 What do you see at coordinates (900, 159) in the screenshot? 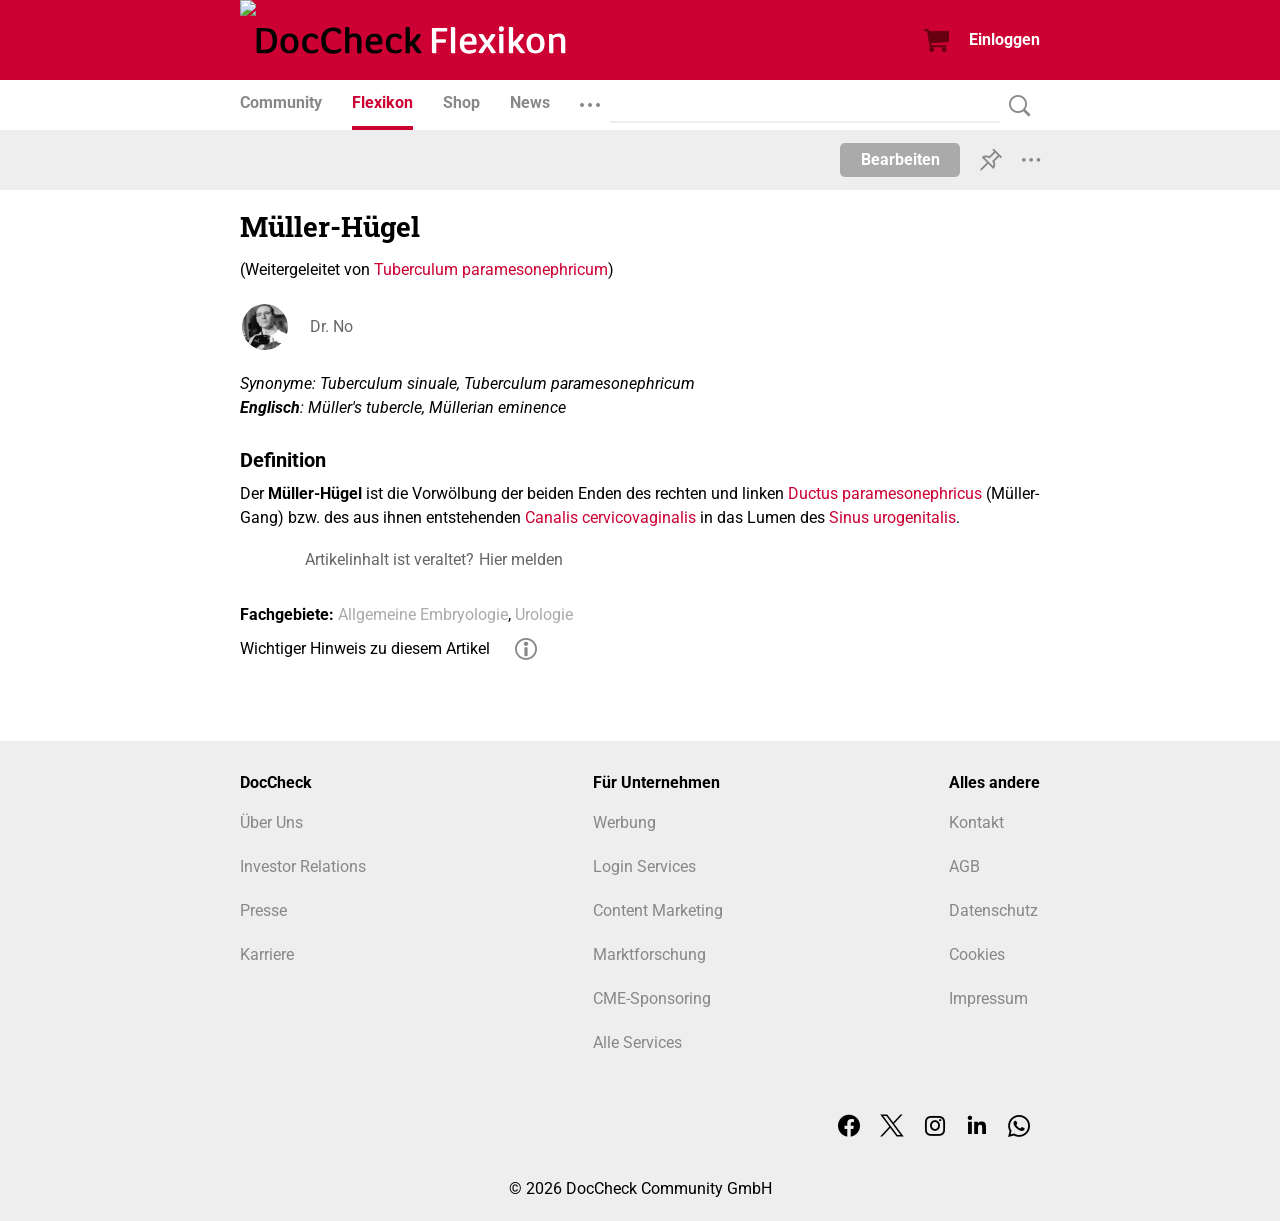
I see `Bearbeiten` at bounding box center [900, 159].